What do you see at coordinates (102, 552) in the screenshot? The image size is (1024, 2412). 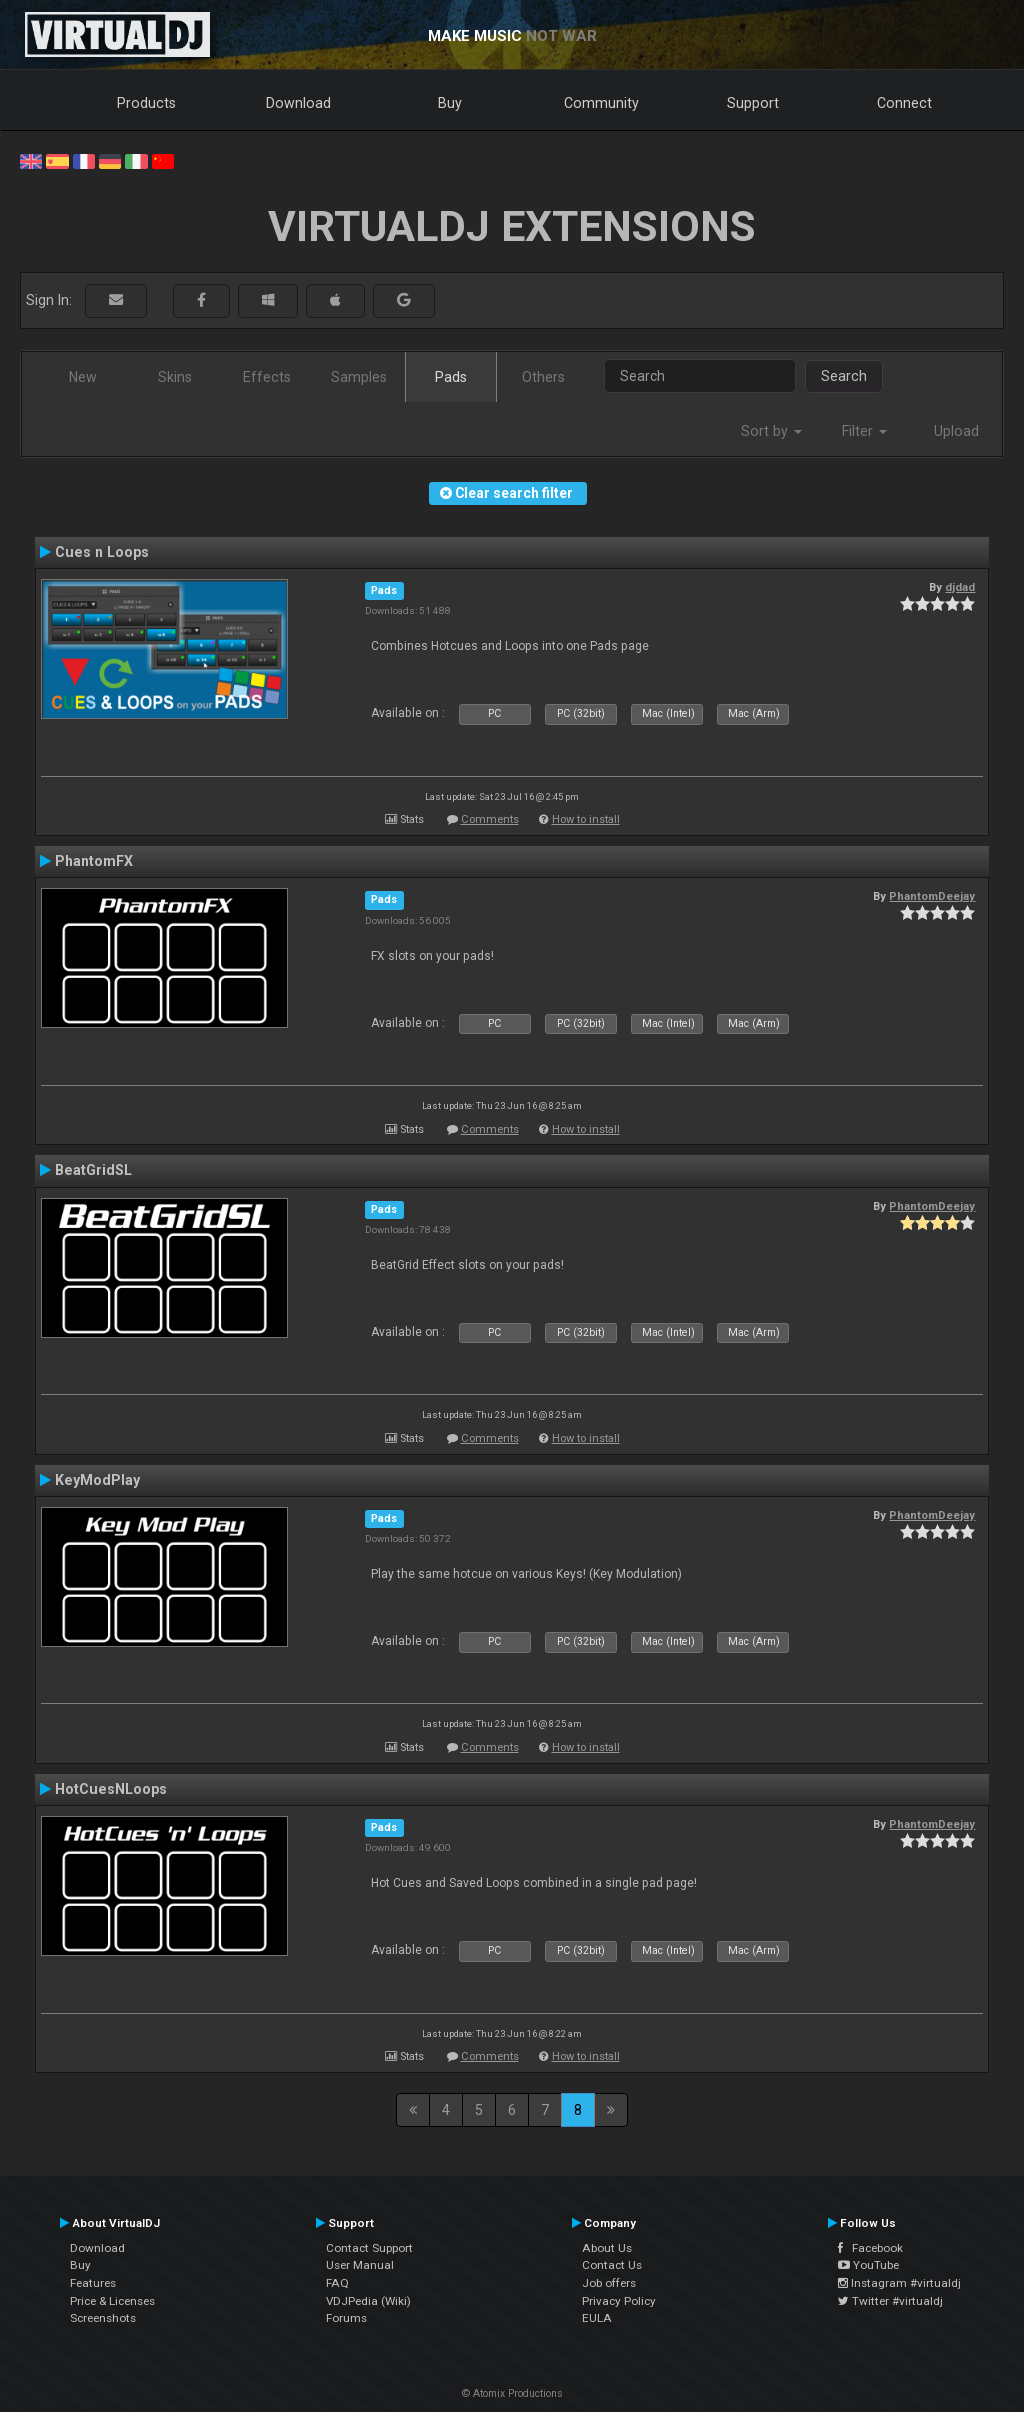 I see `Cues n Loops` at bounding box center [102, 552].